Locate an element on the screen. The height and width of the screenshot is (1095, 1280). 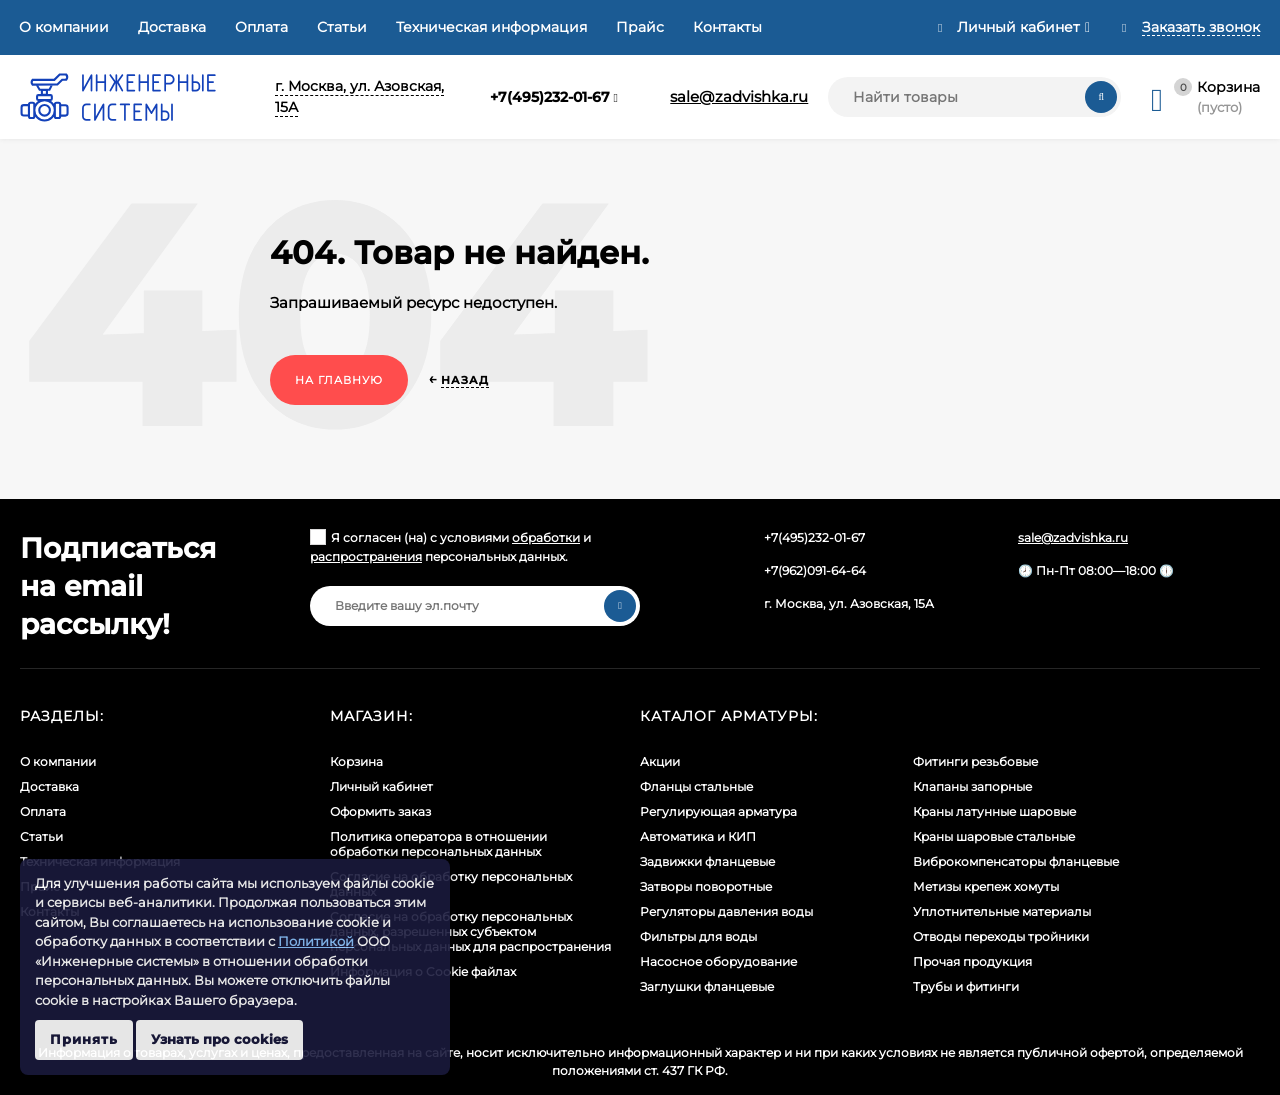
Краны шаровые стальные is located at coordinates (994, 836).